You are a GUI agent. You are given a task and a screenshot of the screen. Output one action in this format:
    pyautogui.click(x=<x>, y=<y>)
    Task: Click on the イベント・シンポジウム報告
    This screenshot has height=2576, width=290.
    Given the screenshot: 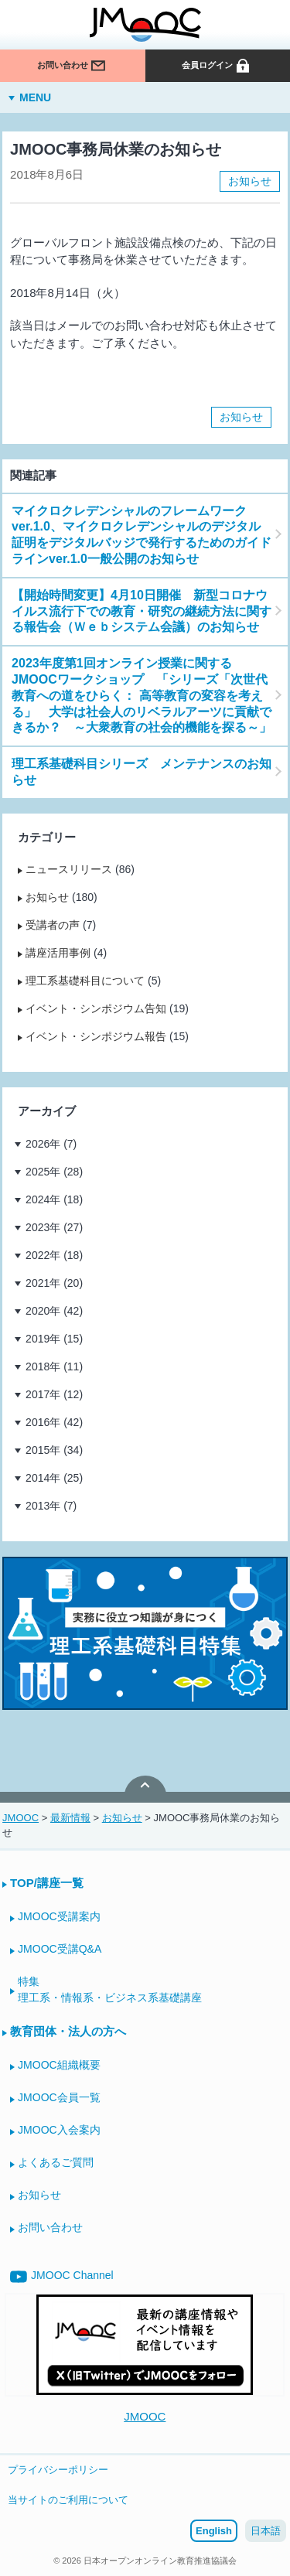 What is the action you would take?
    pyautogui.click(x=96, y=1036)
    